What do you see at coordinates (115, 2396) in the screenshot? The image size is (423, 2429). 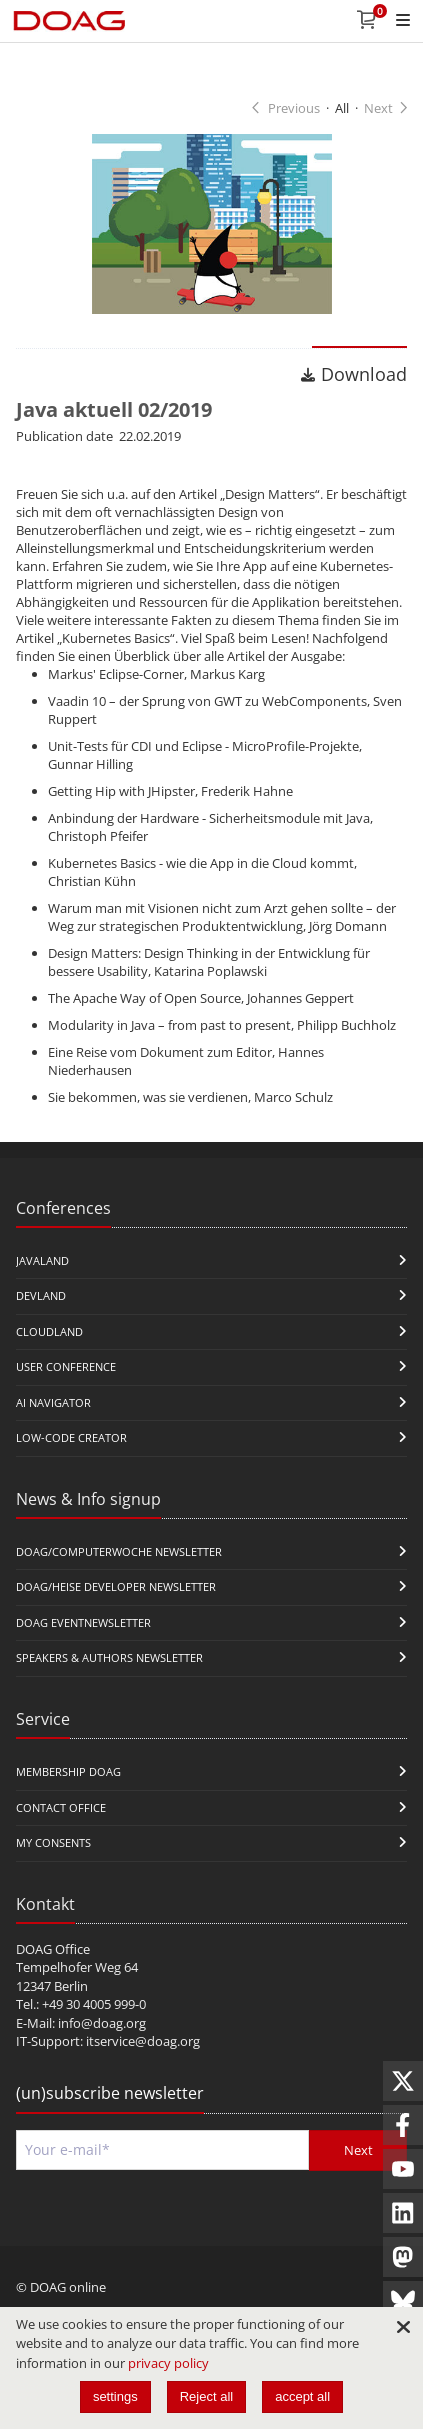 I see `settings` at bounding box center [115, 2396].